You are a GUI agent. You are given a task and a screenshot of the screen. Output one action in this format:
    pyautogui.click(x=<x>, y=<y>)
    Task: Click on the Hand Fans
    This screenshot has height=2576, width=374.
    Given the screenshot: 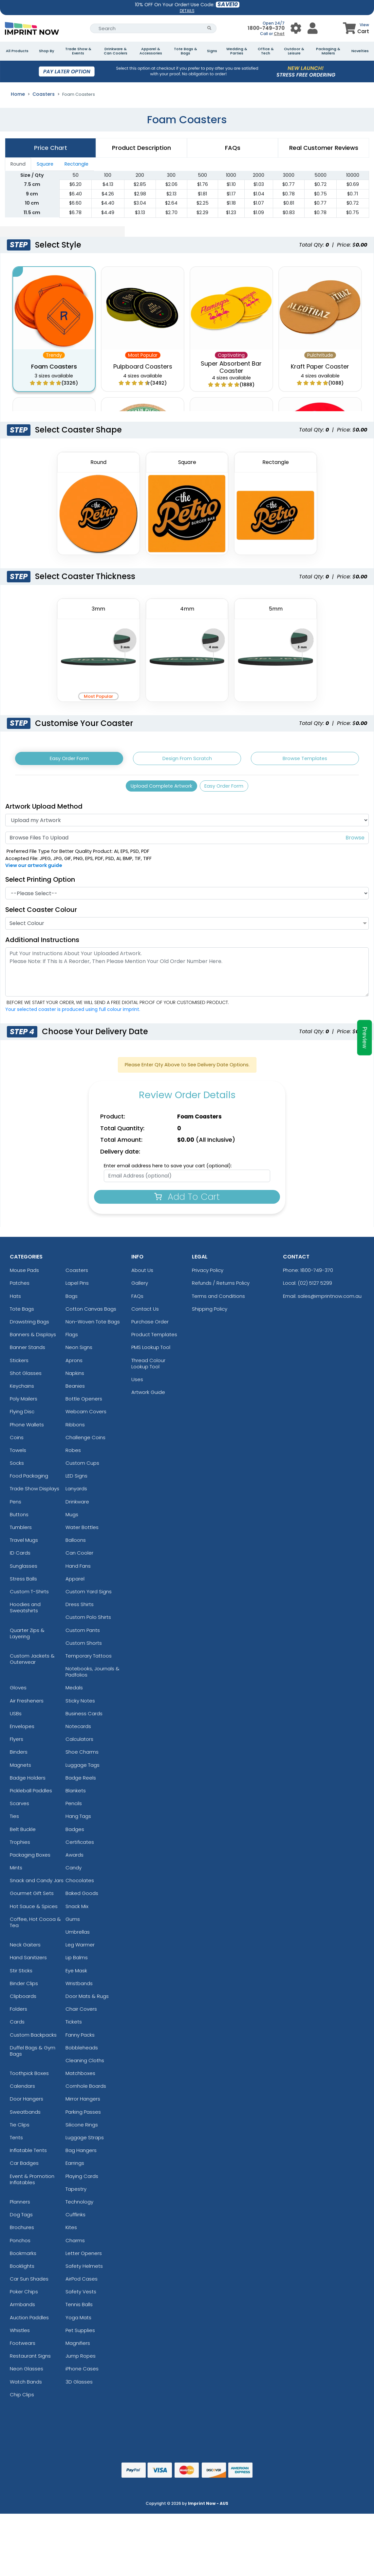 What is the action you would take?
    pyautogui.click(x=78, y=1569)
    